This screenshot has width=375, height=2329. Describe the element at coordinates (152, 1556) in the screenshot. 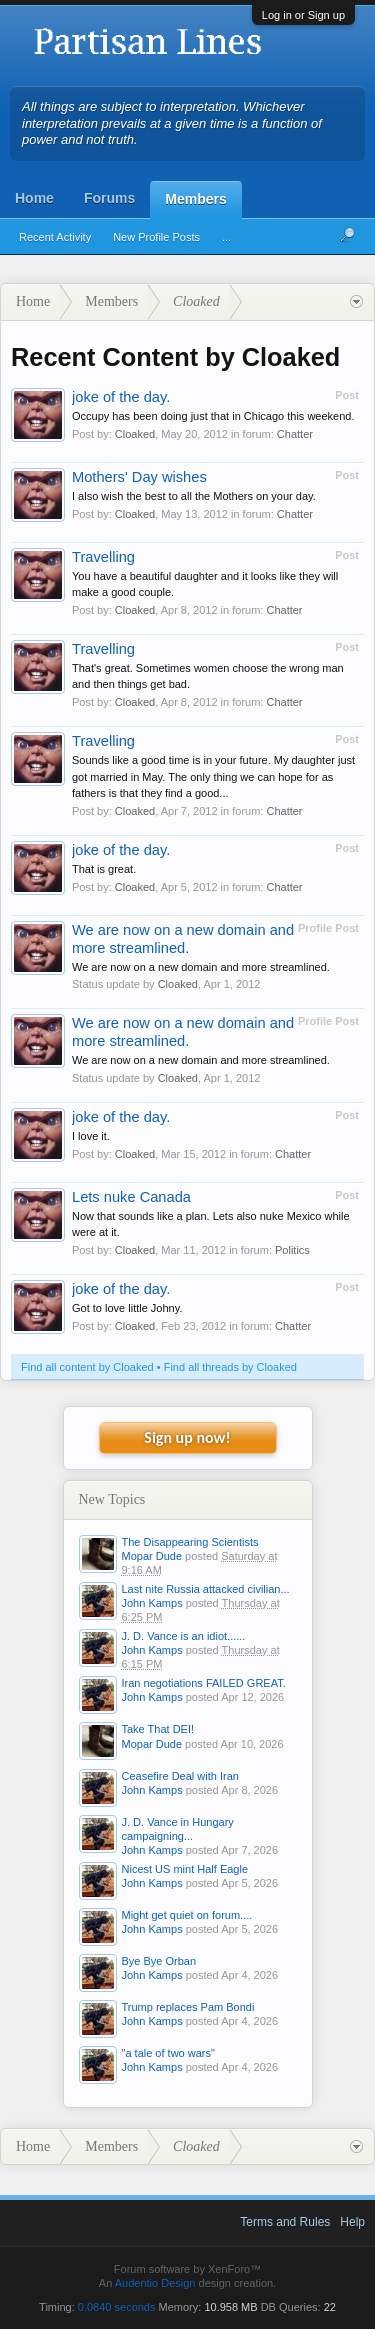

I see `Mopar Dude` at that location.